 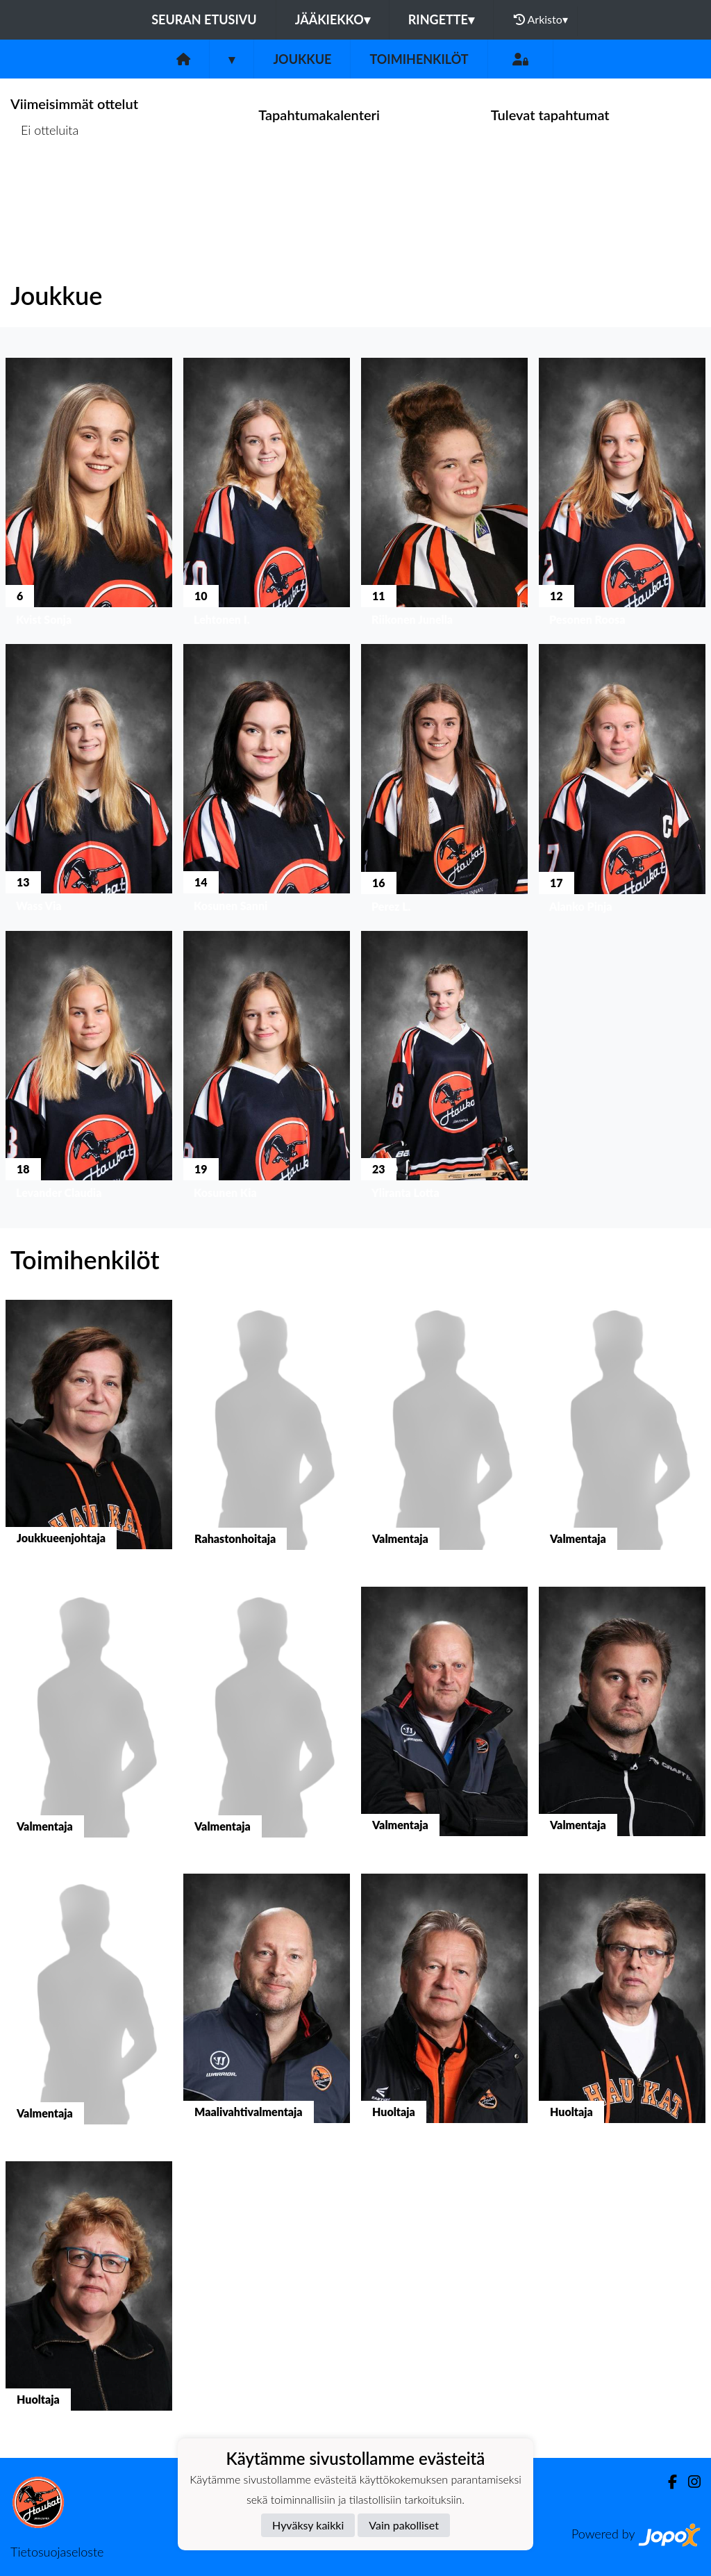 I want to click on Toimihenkilöt, so click(x=418, y=59).